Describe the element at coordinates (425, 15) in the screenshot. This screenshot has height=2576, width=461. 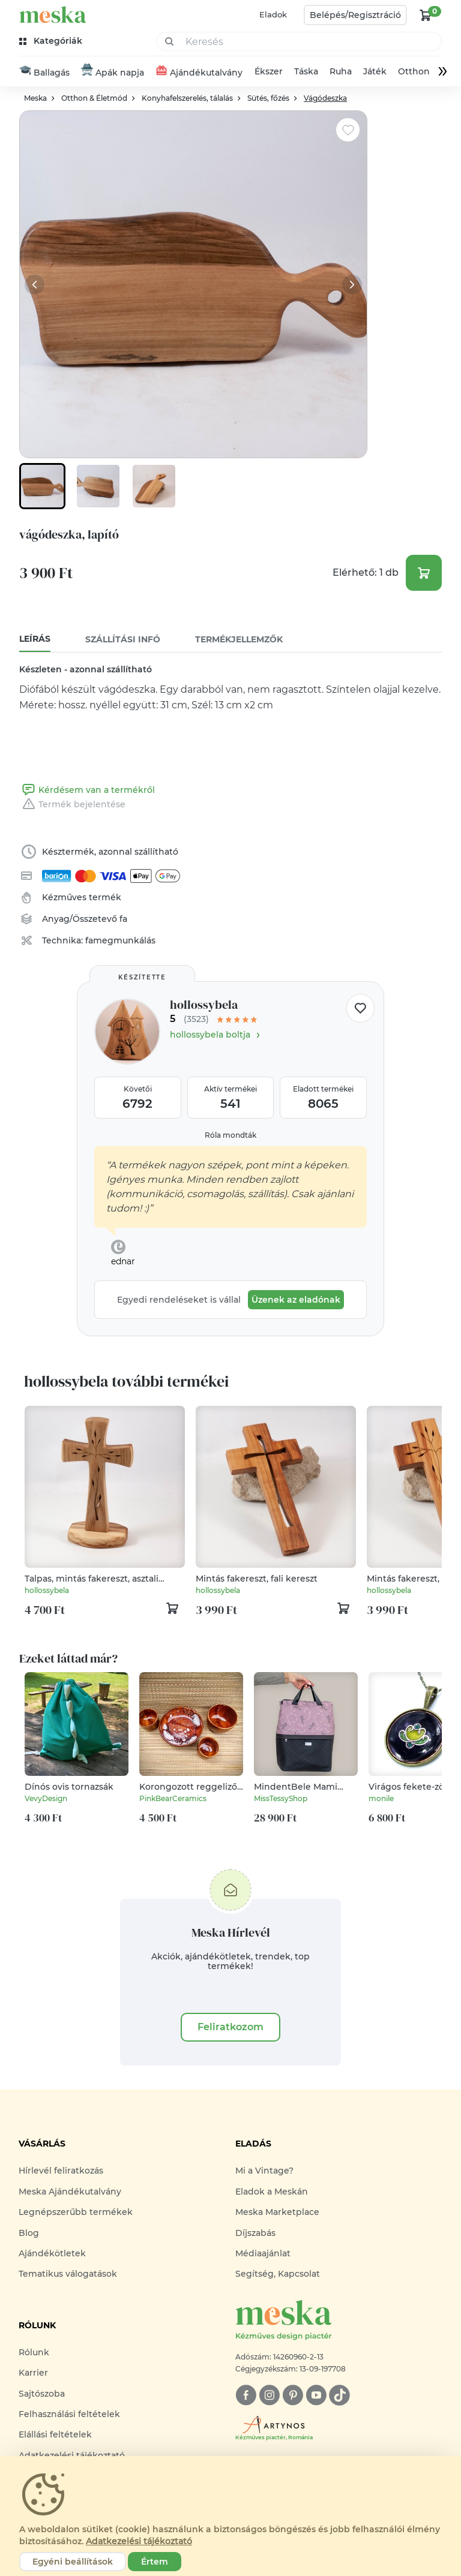
I see `[kosár logó]` at that location.